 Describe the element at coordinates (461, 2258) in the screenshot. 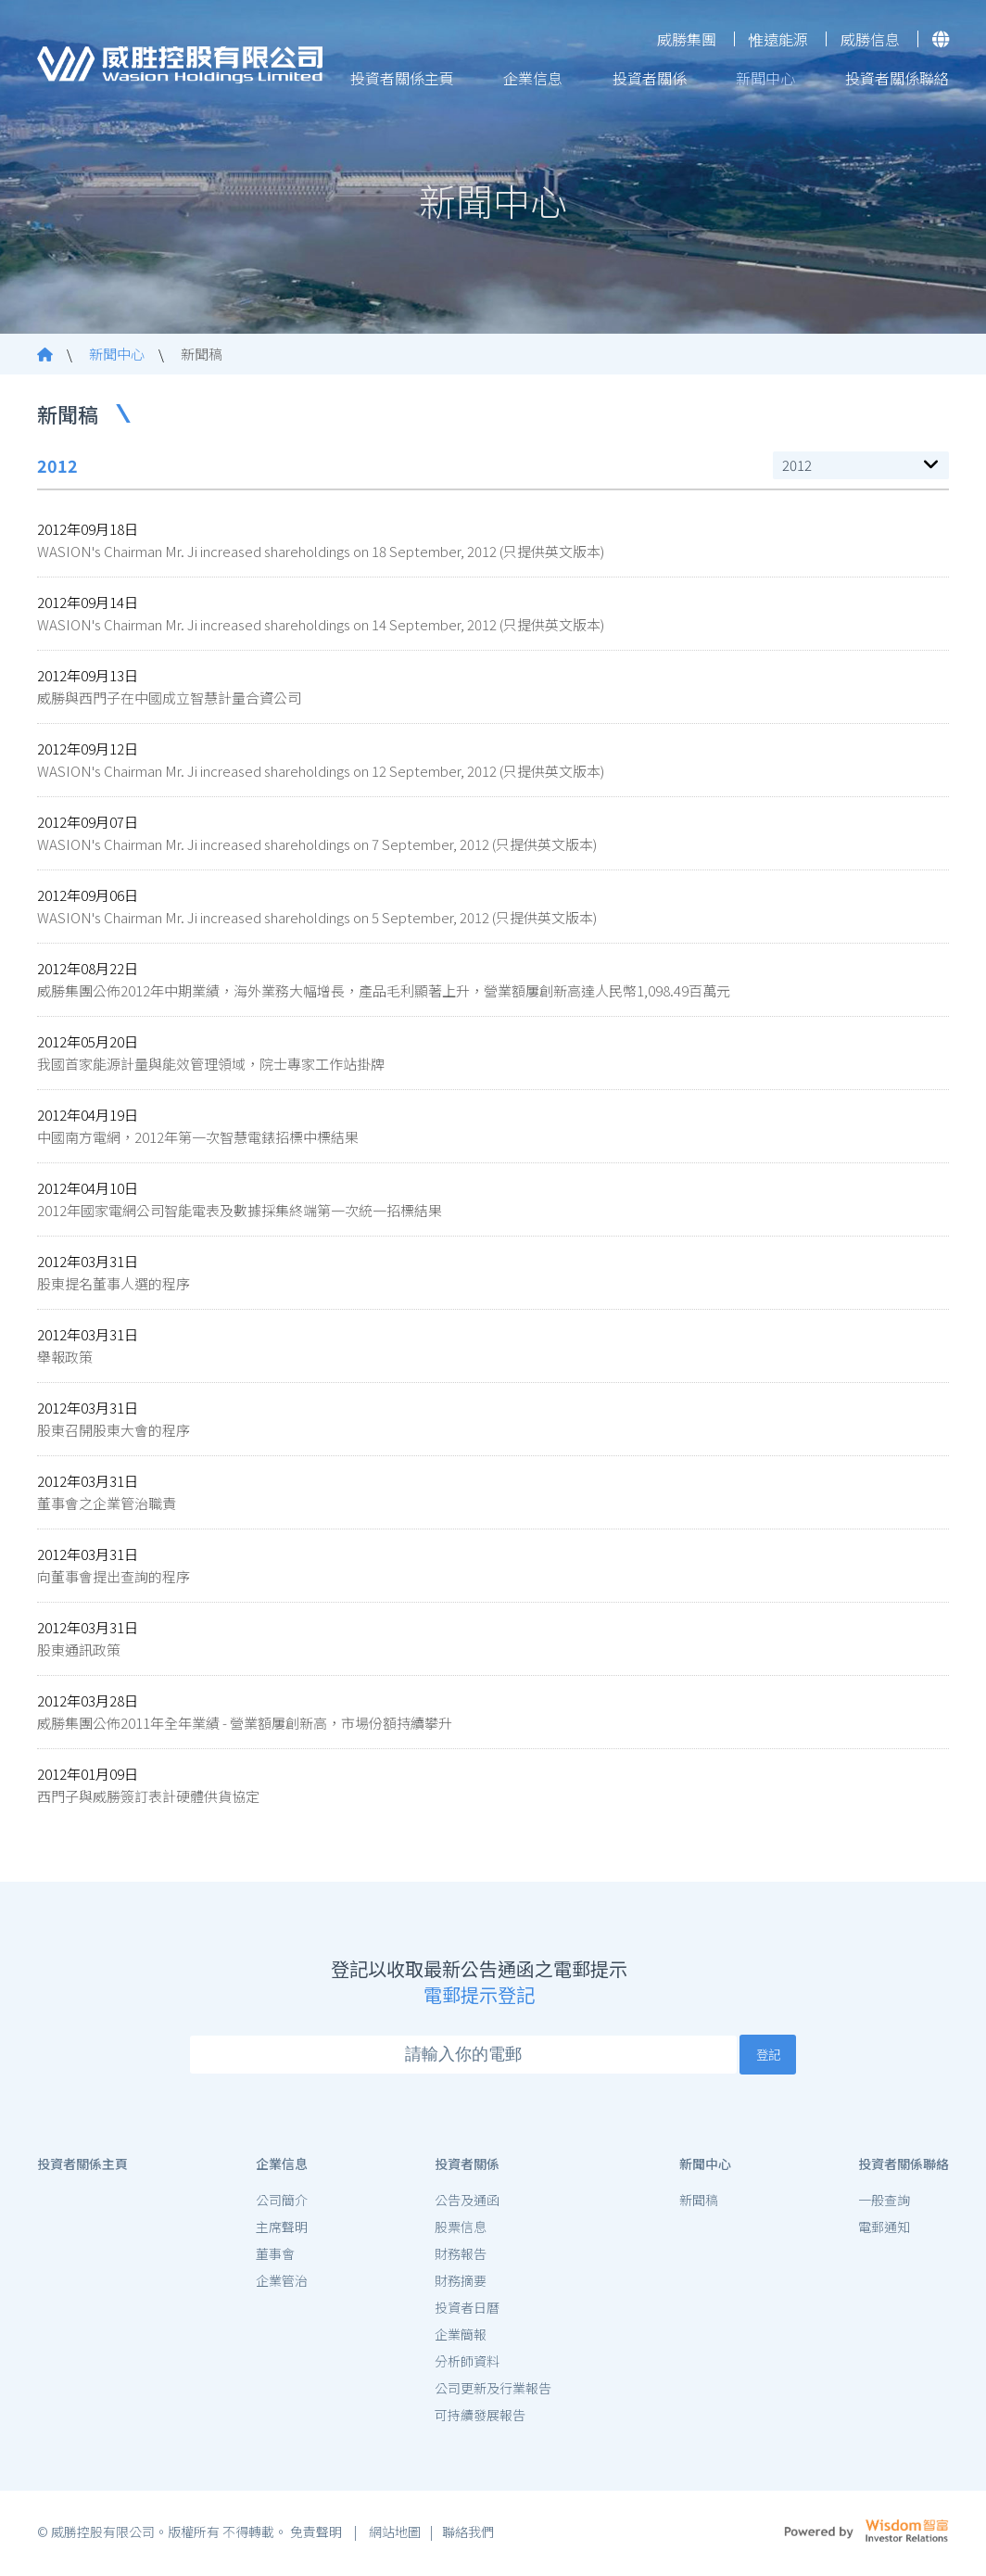

I see `財務報告` at that location.